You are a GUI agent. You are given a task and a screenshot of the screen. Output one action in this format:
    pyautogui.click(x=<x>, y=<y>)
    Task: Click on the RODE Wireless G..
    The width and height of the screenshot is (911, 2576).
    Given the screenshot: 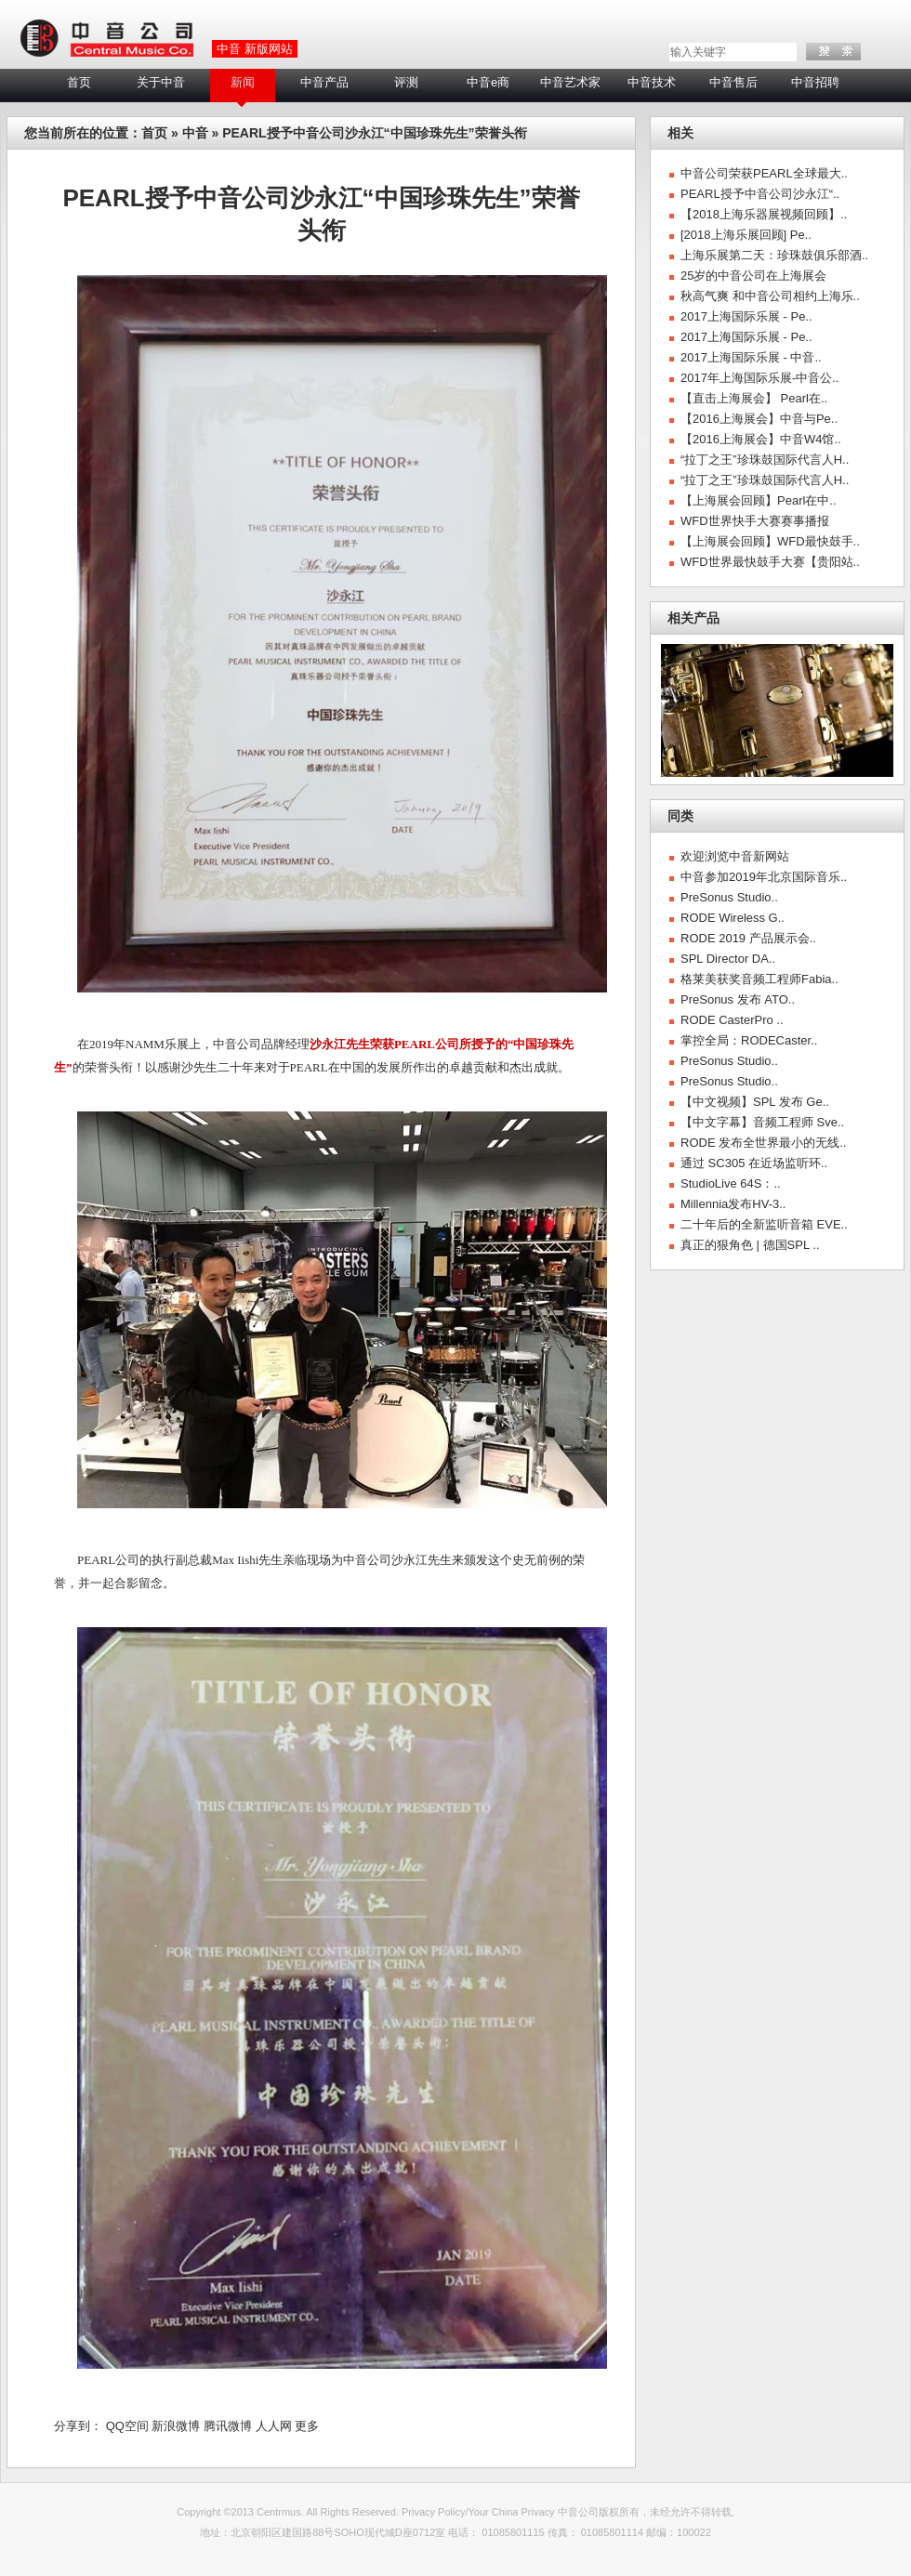 What is the action you would take?
    pyautogui.click(x=732, y=918)
    